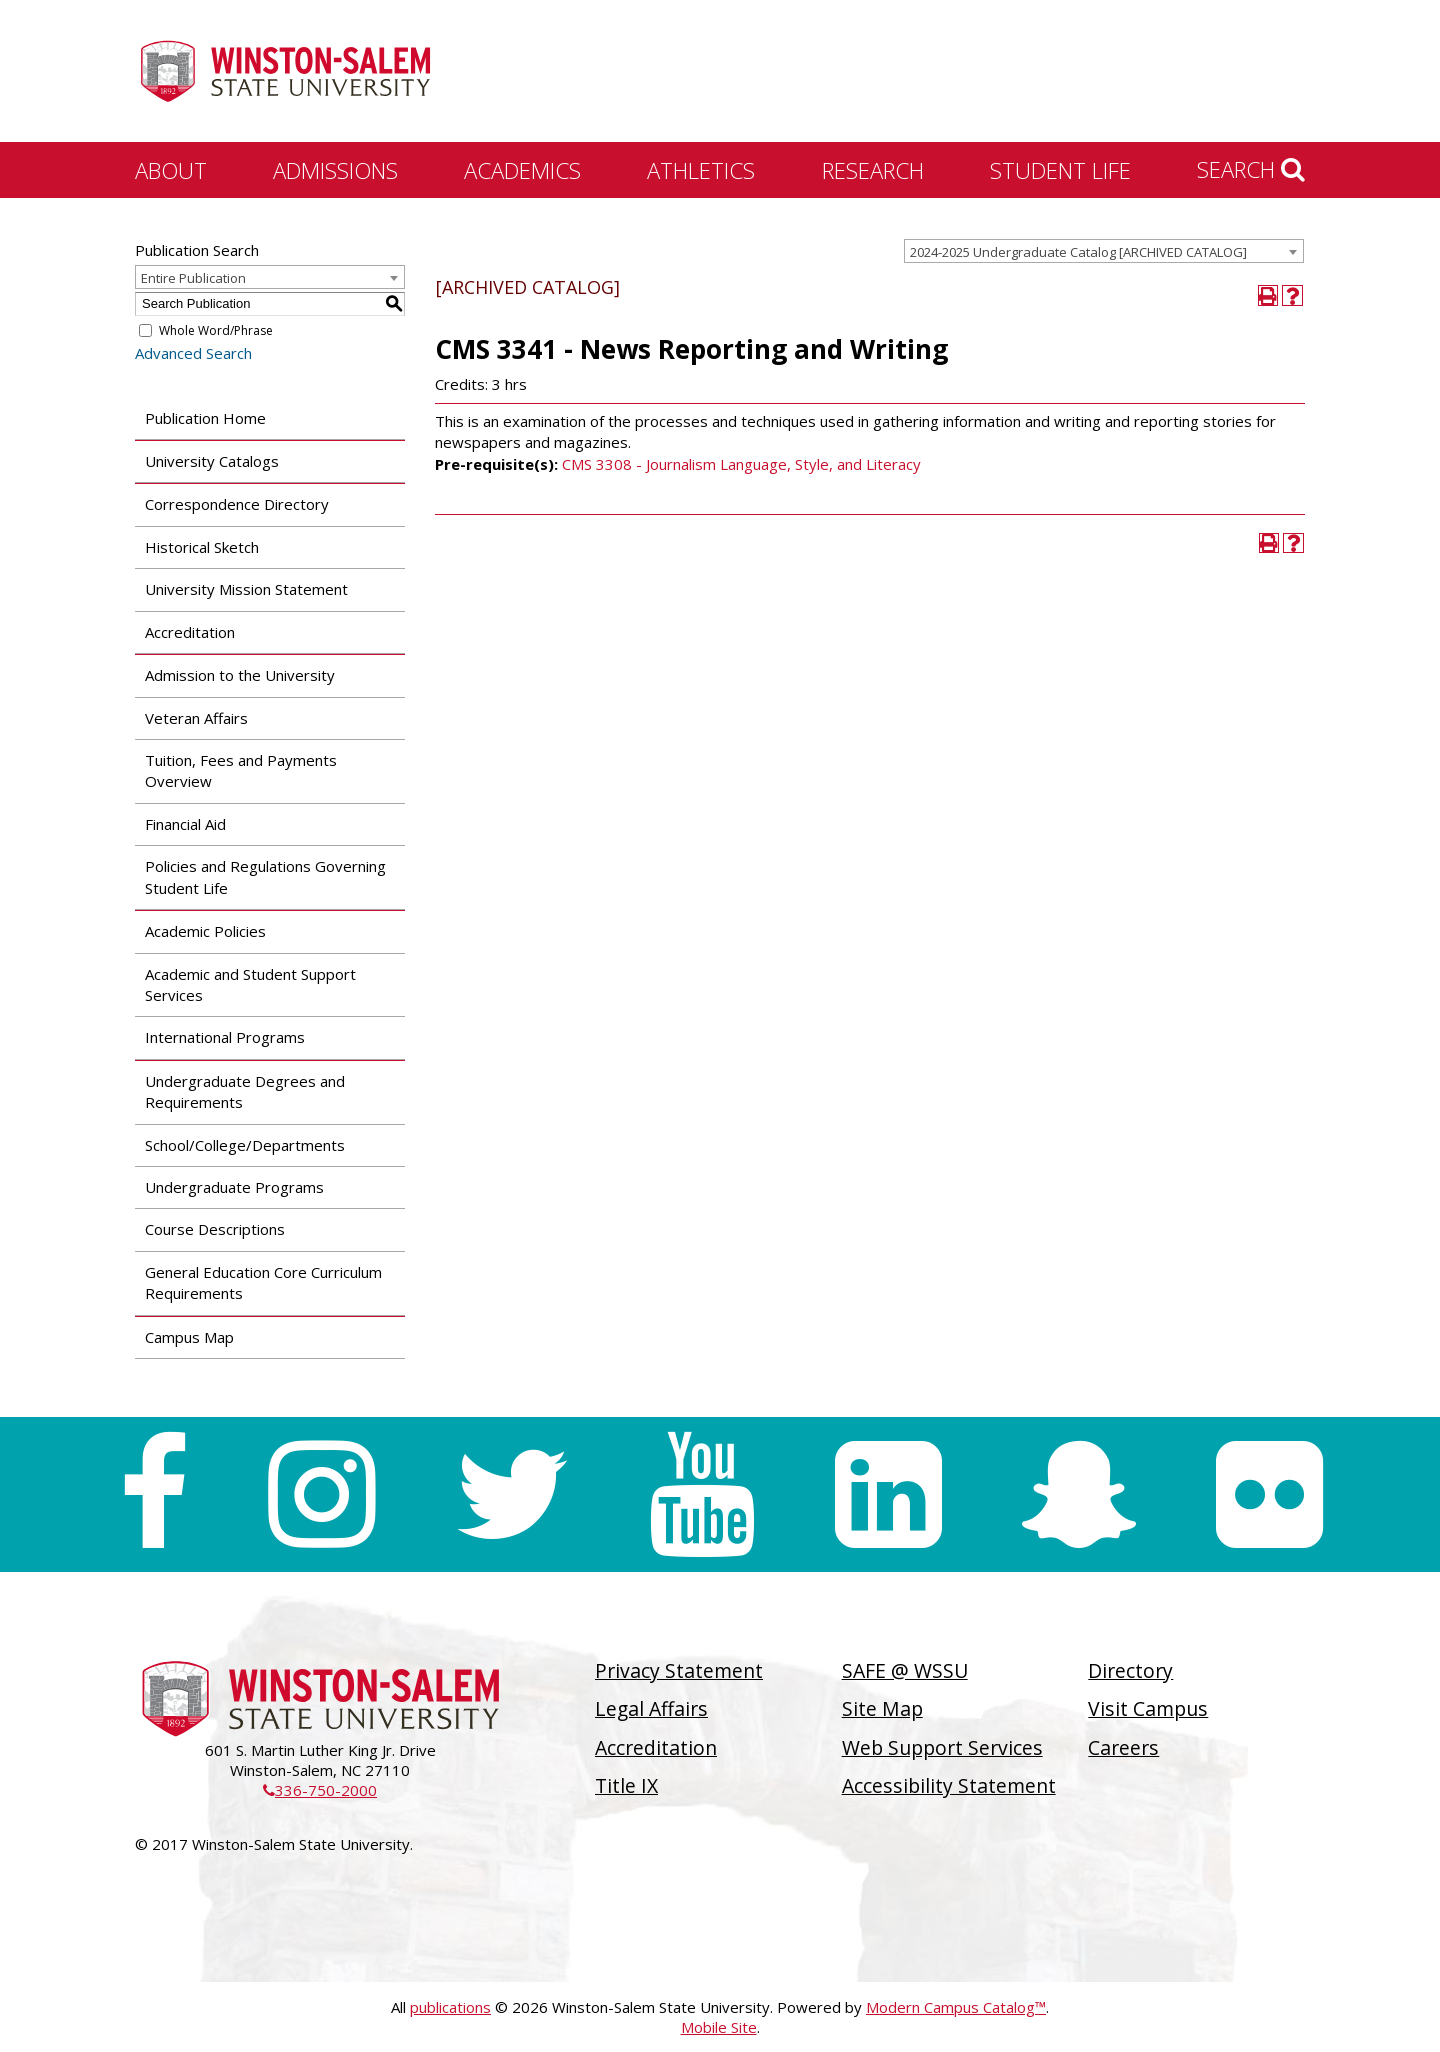  Describe the element at coordinates (1148, 1708) in the screenshot. I see `Visit Campus` at that location.